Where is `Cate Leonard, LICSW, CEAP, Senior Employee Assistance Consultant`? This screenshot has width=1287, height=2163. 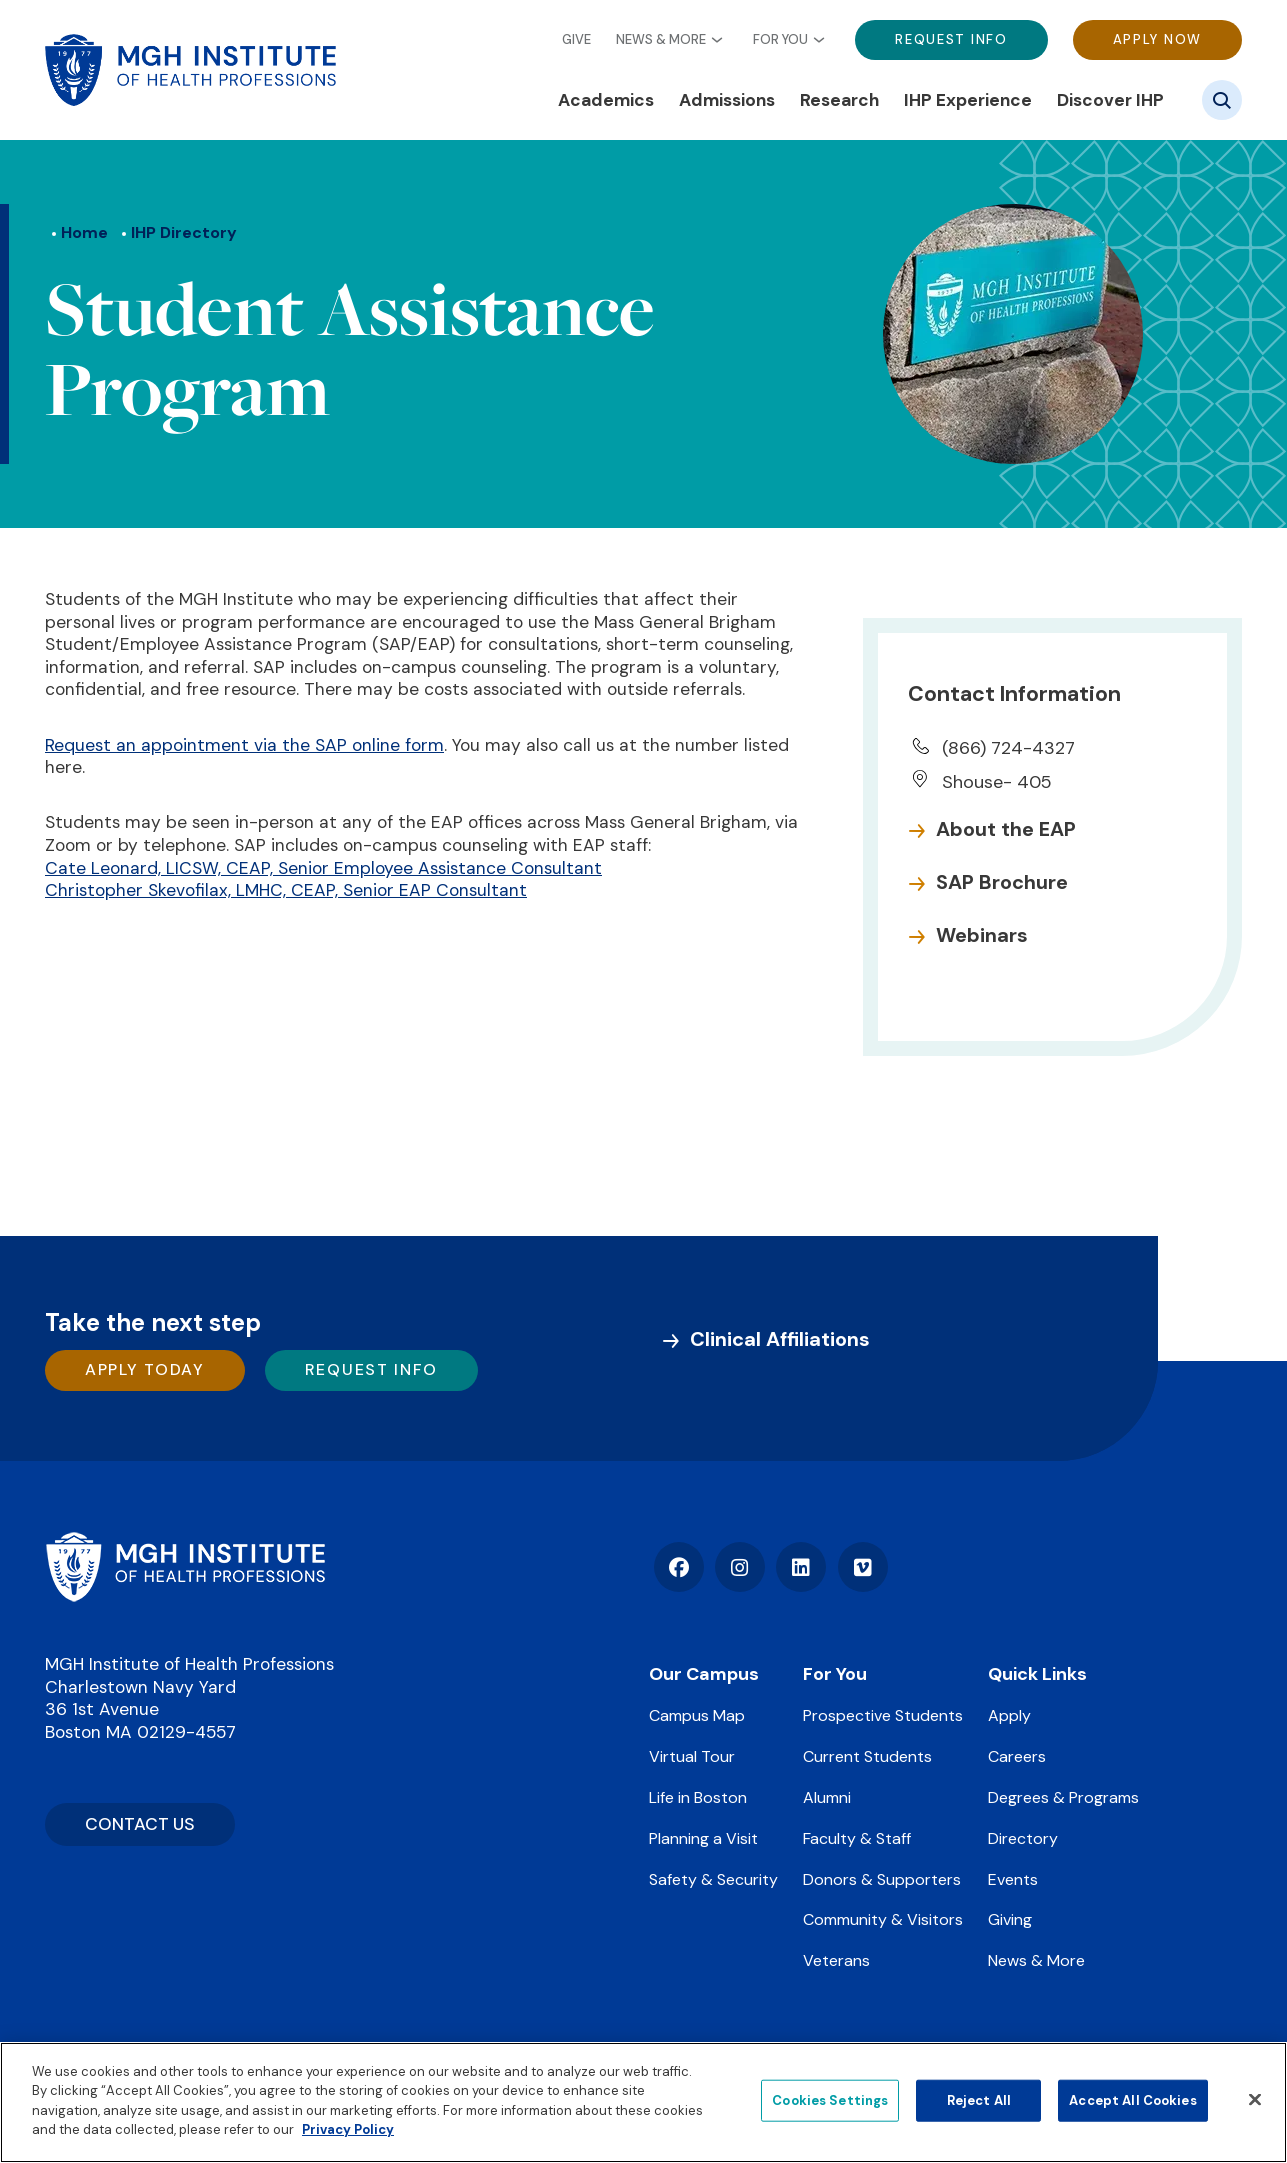 Cate Leonard, LICSW, CEAP, Senior Employee Assistance Consultant is located at coordinates (323, 868).